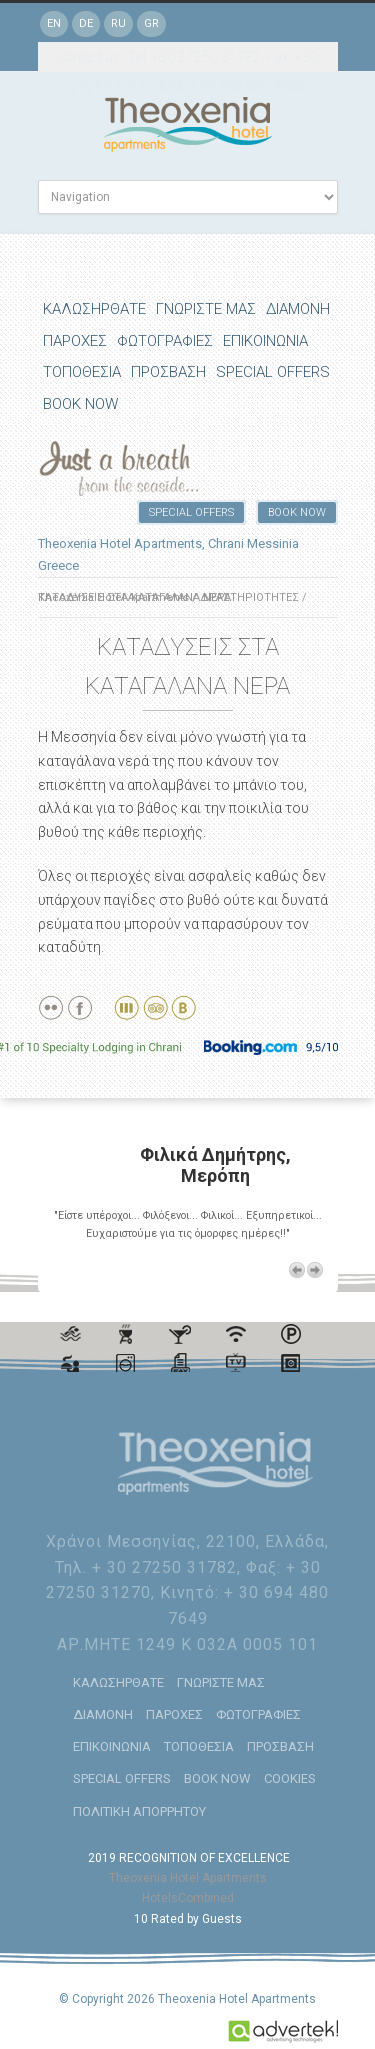  I want to click on ΕΠΙΚΟΙΝΩΝΙΑ, so click(265, 341).